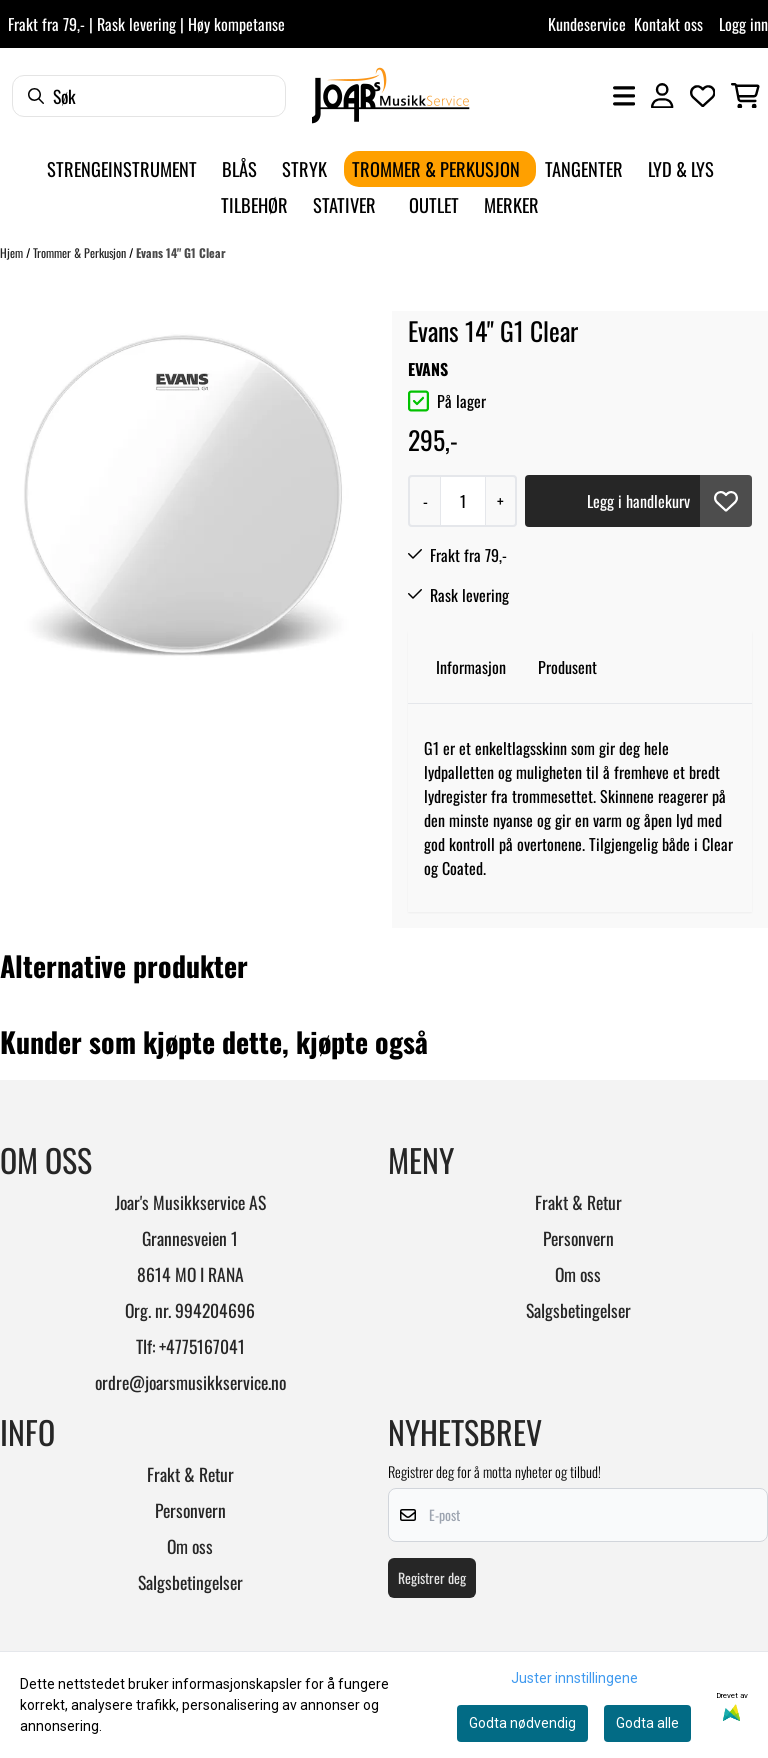  What do you see at coordinates (522, 1723) in the screenshot?
I see `Godta nødvendig` at bounding box center [522, 1723].